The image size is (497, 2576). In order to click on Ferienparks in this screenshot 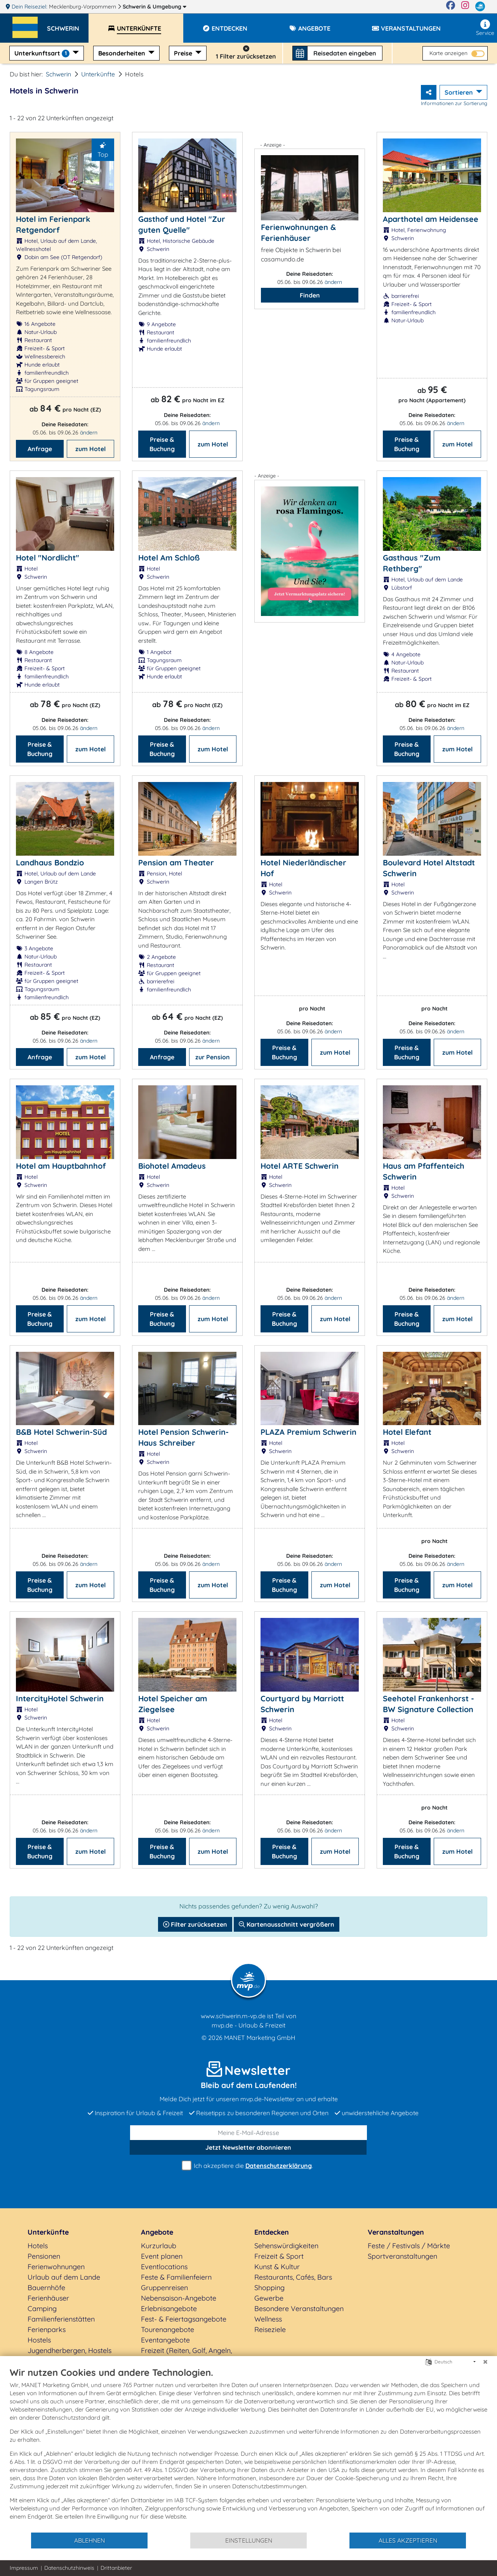, I will do `click(47, 2329)`.